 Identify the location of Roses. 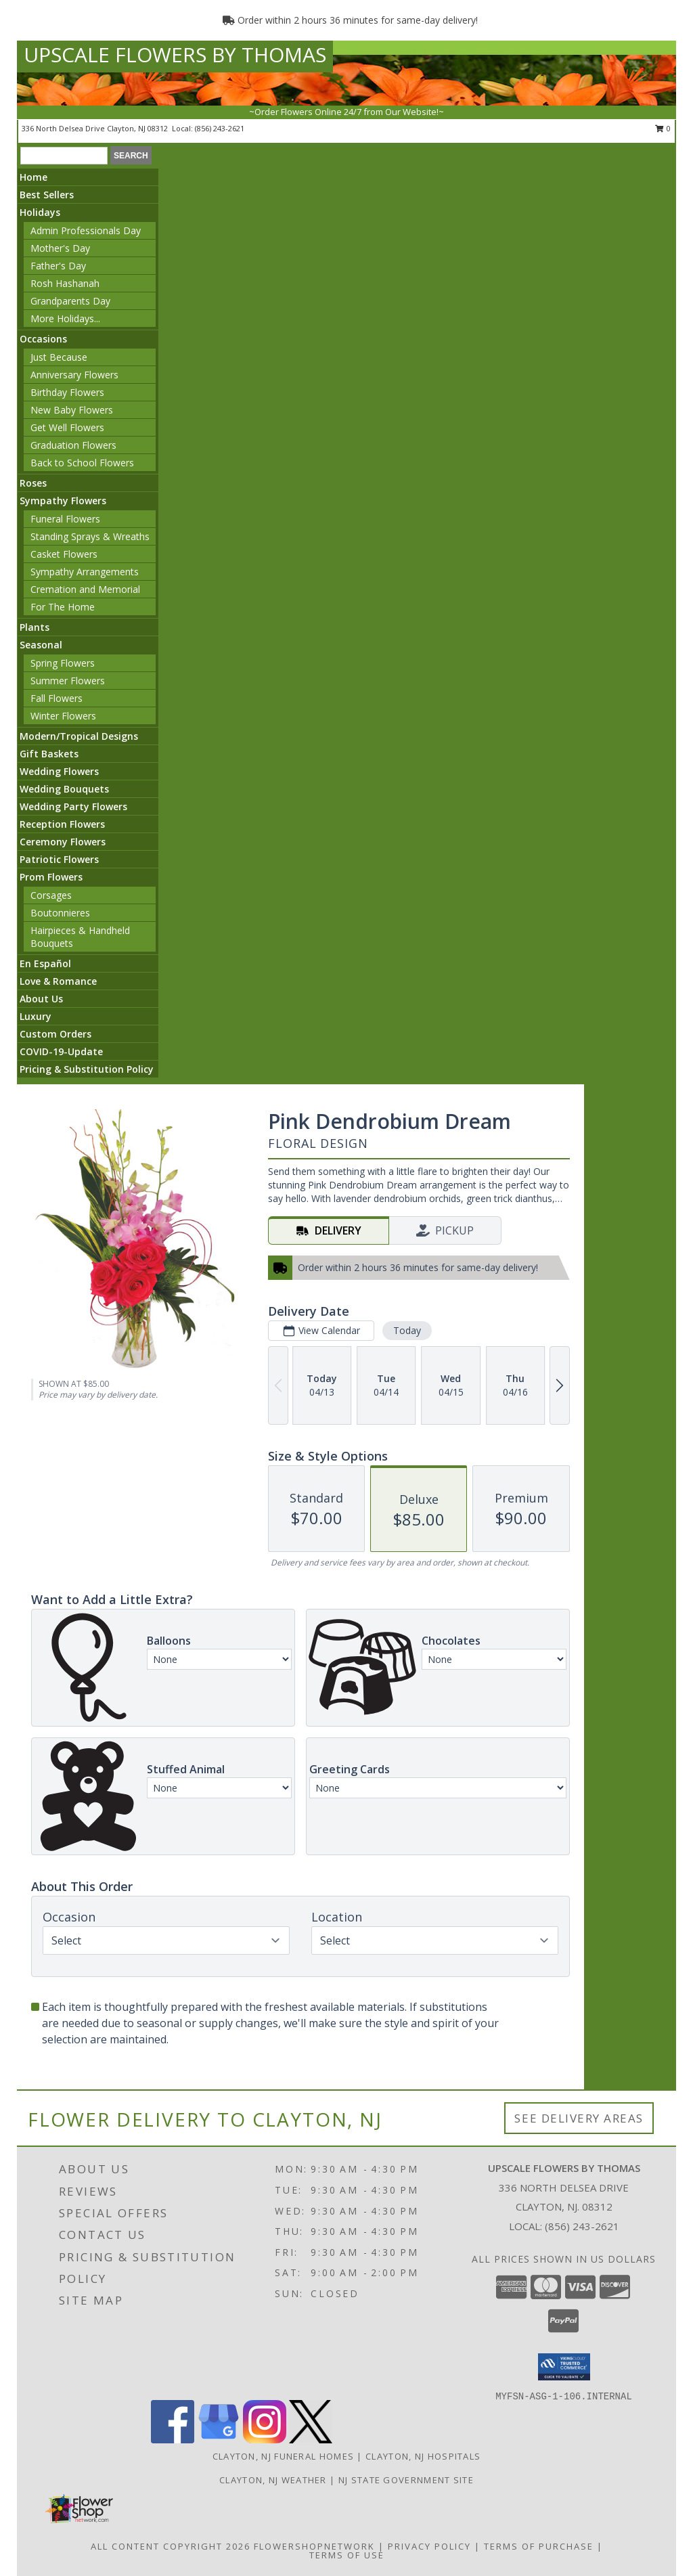
(33, 482).